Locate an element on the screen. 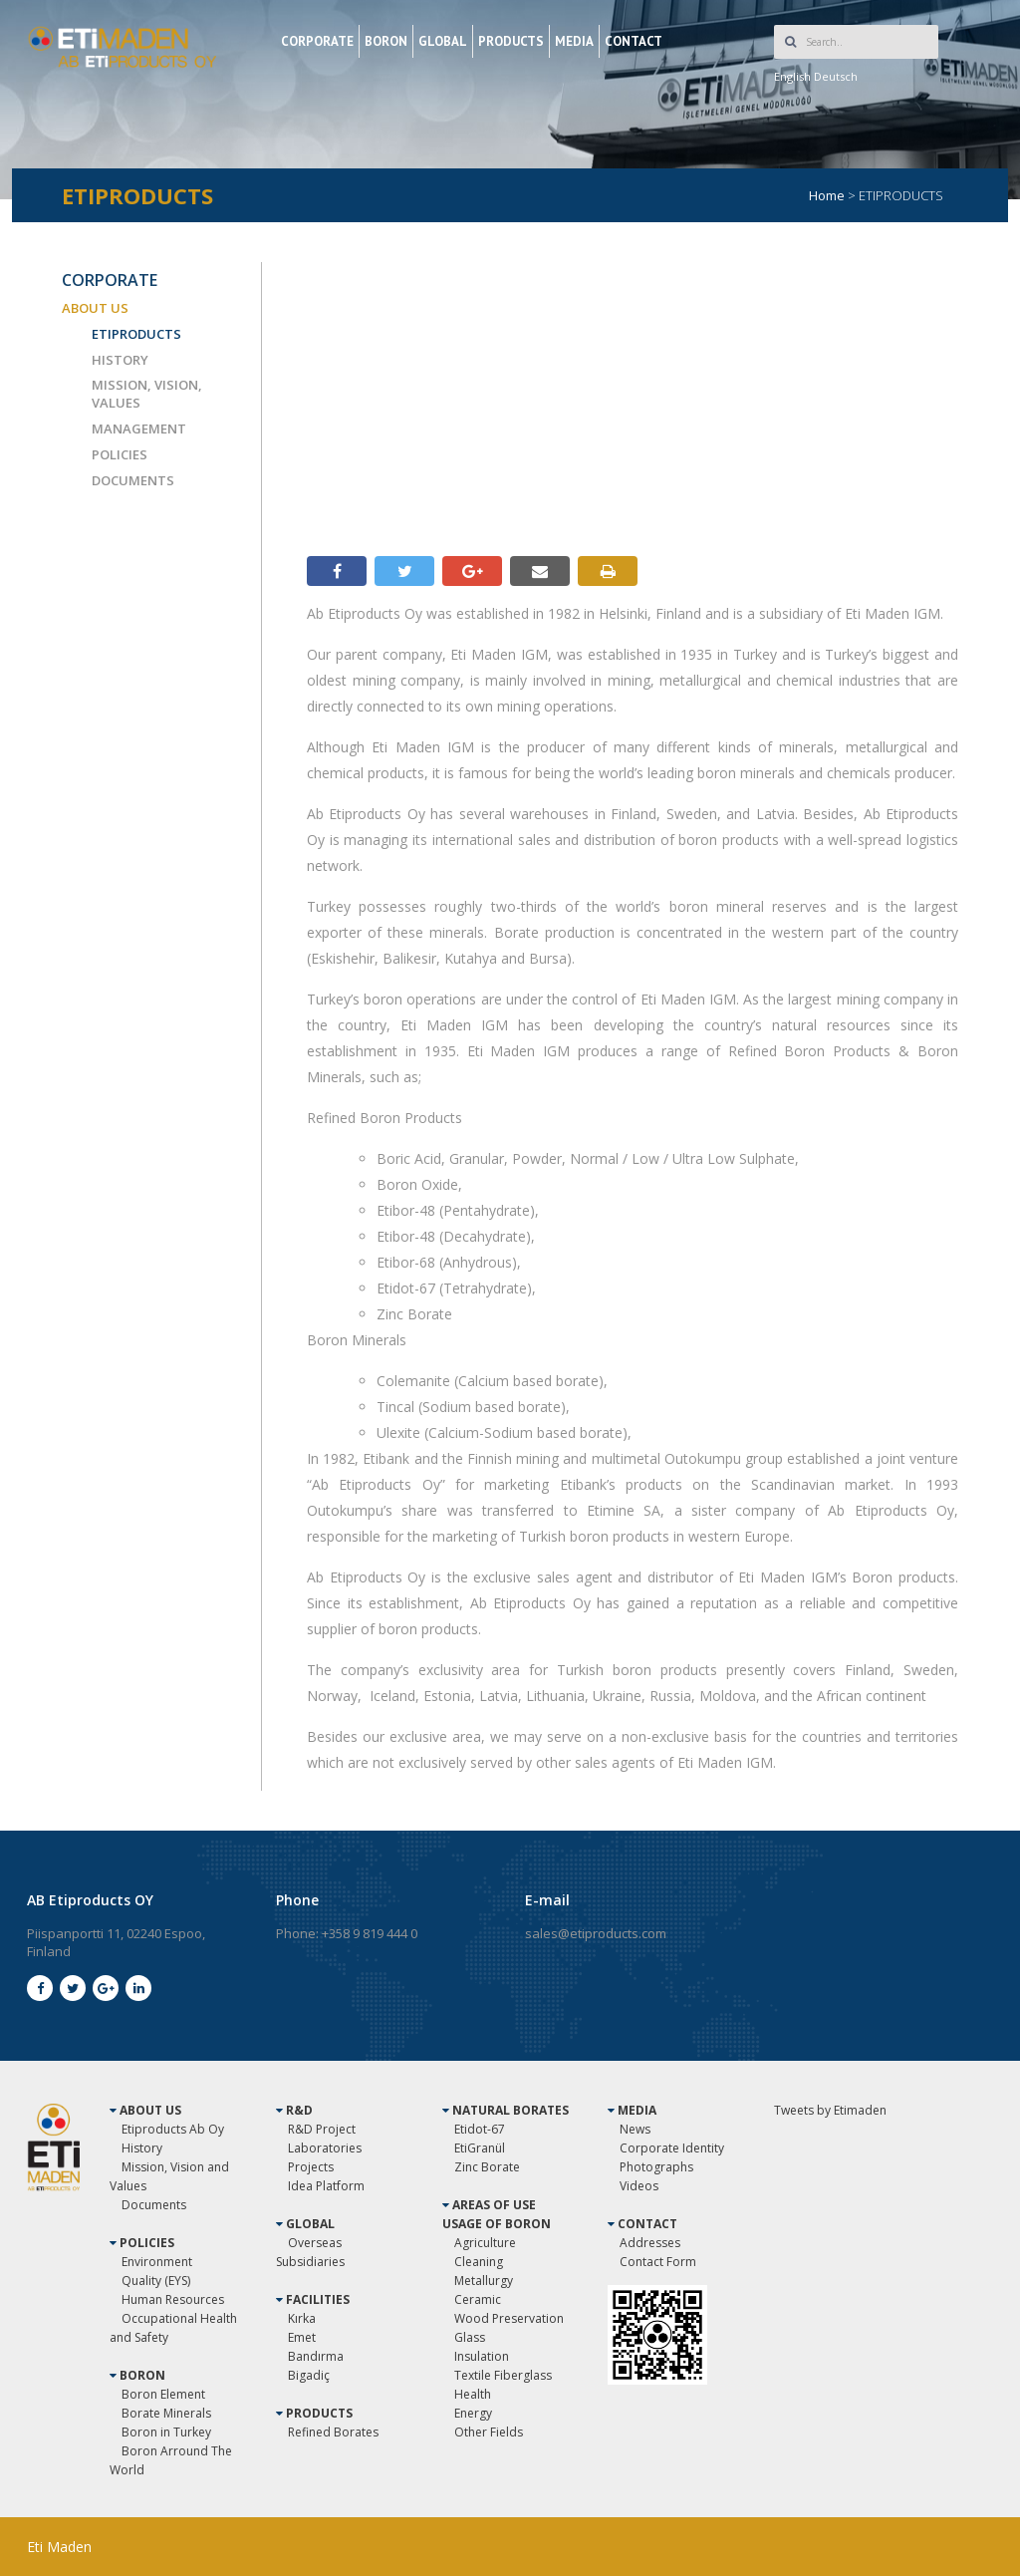  EtiGranül is located at coordinates (479, 2148).